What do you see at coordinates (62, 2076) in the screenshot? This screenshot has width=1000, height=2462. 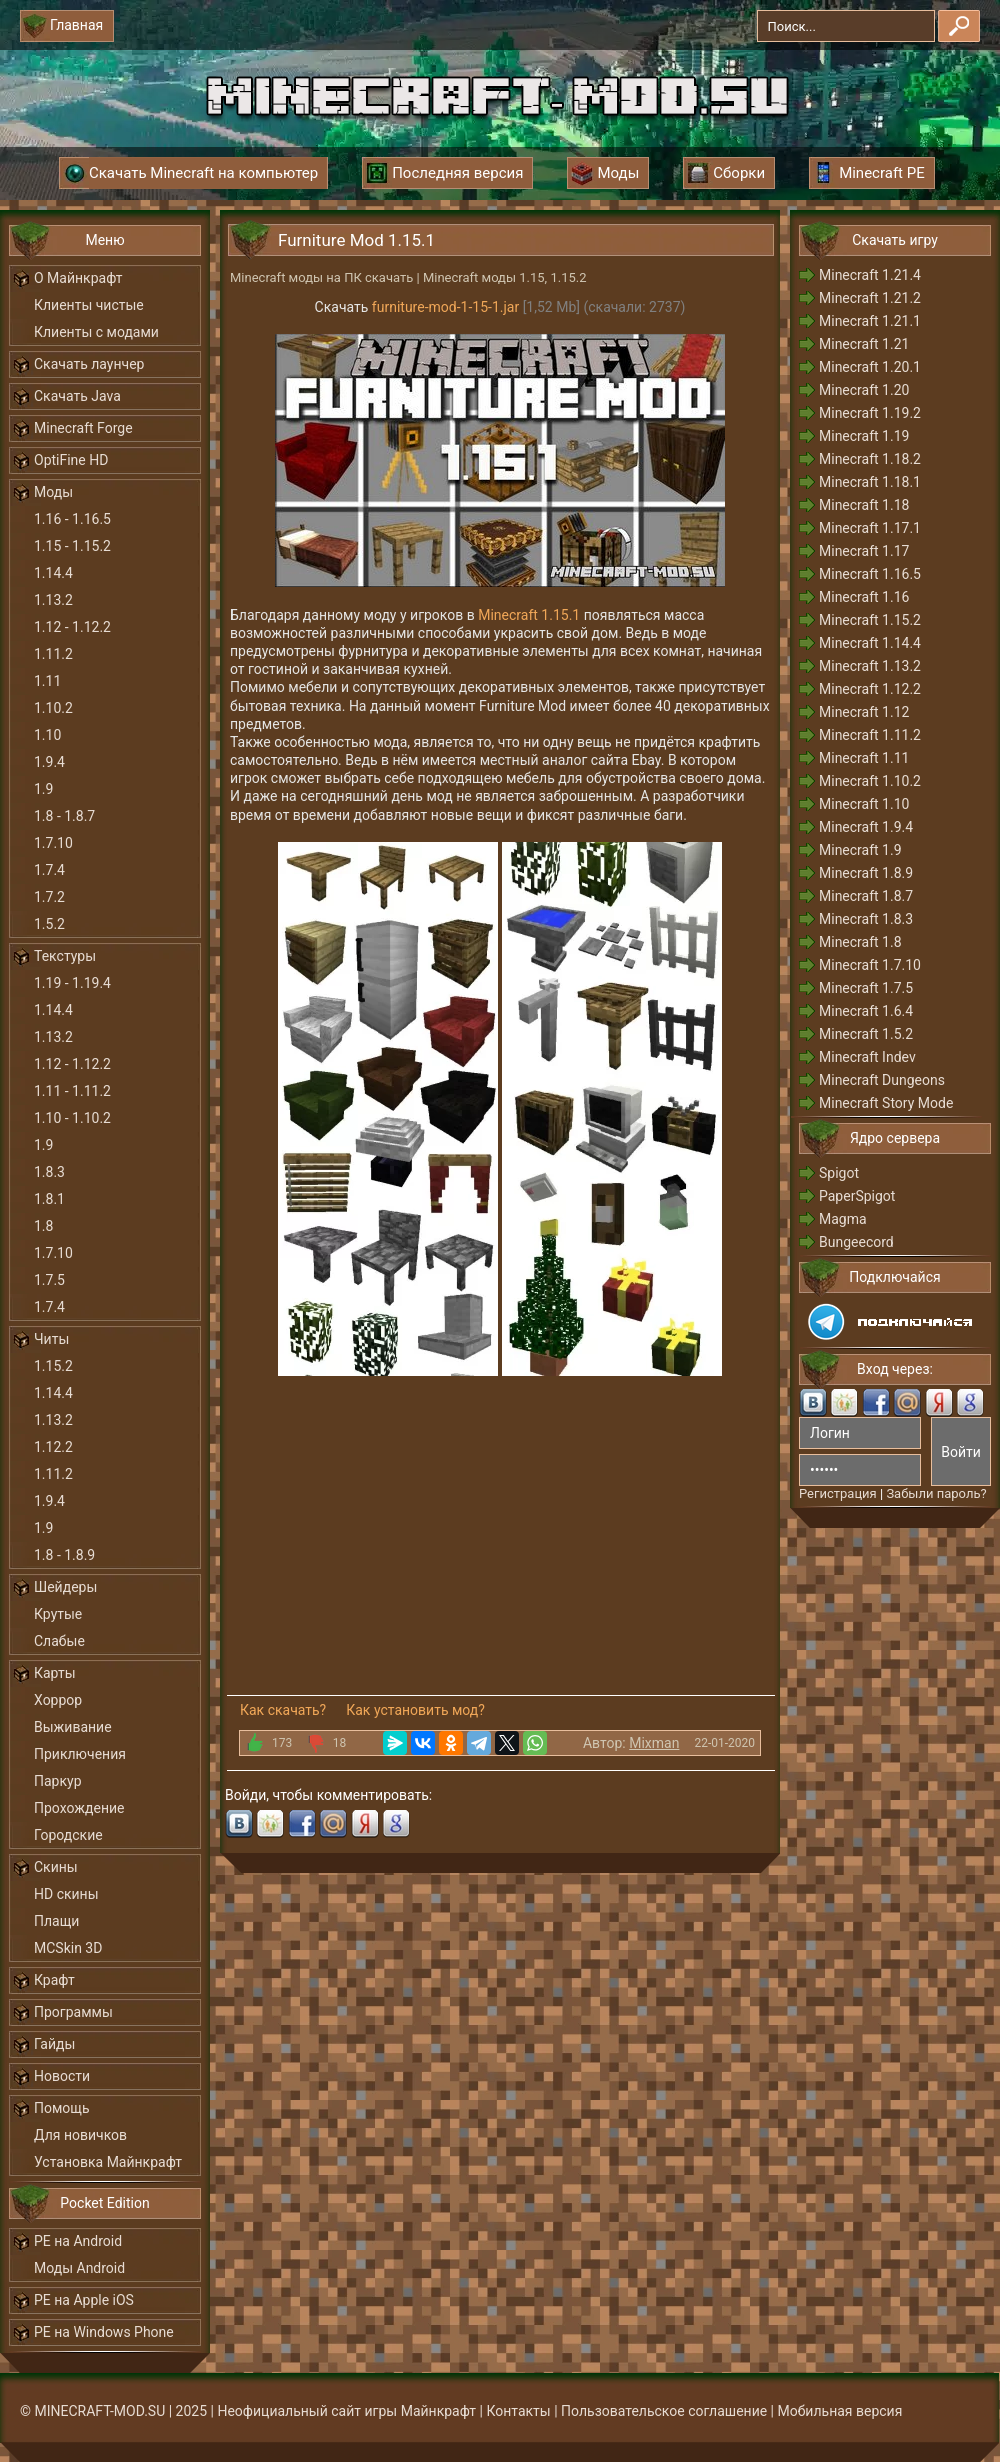 I see `Новости` at bounding box center [62, 2076].